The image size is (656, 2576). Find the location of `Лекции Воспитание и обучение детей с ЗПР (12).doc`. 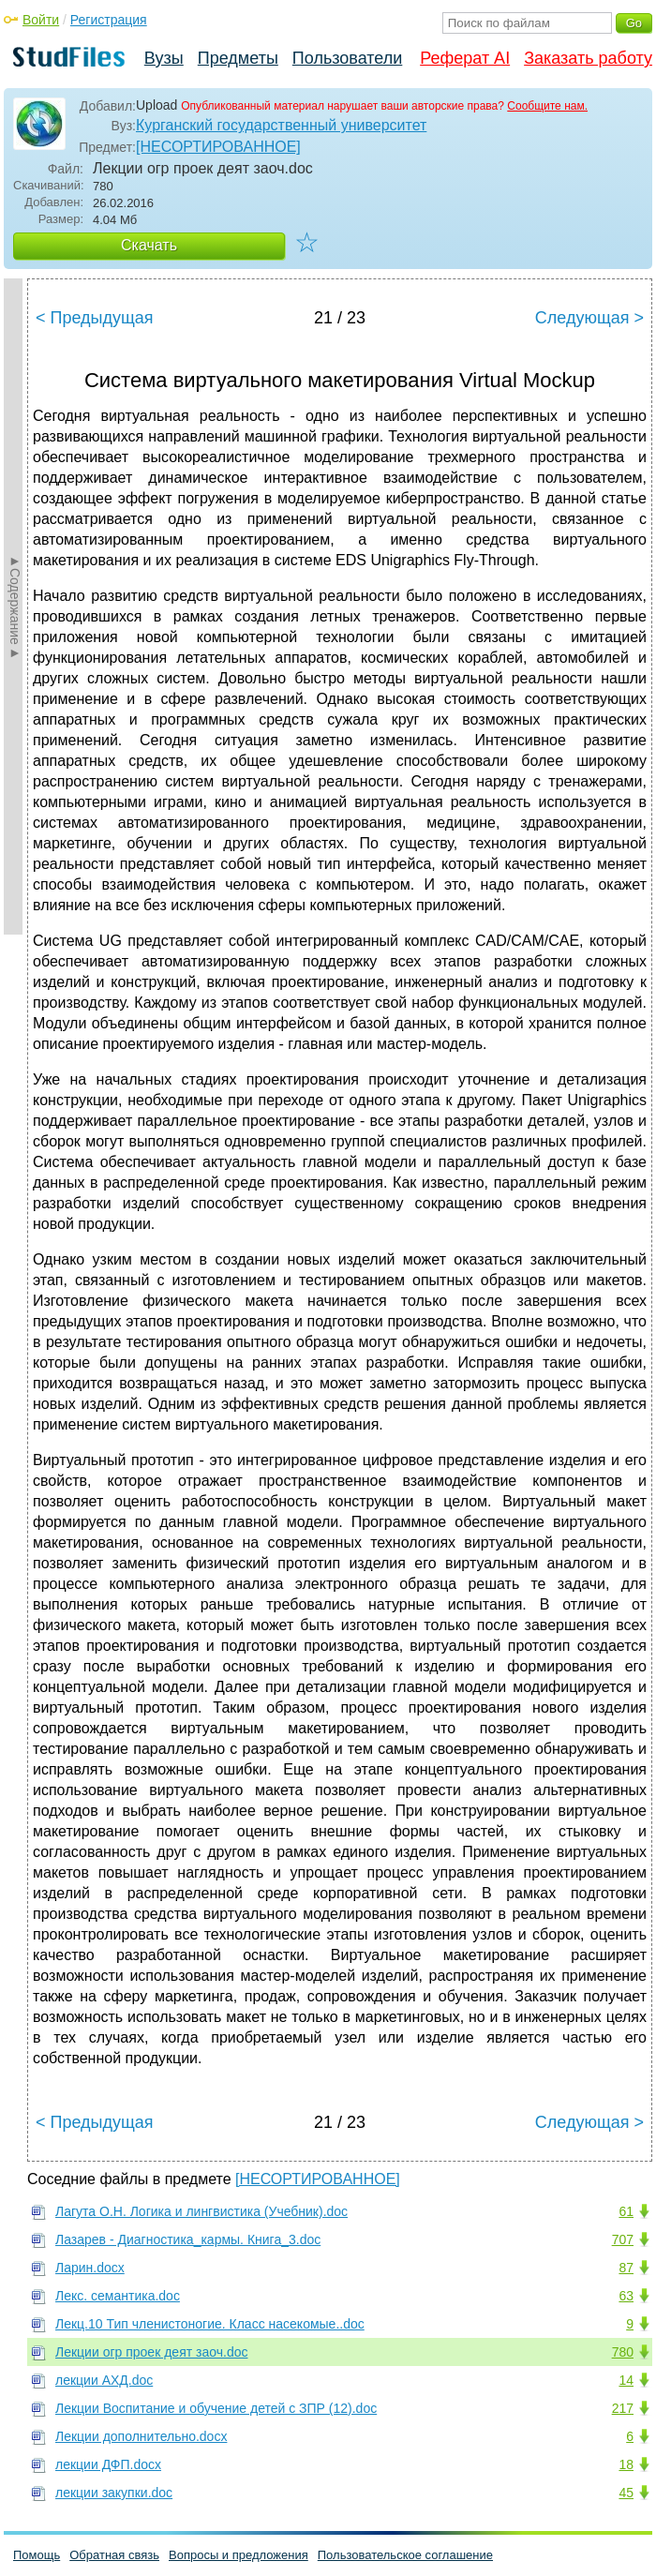

Лекции Воспитание и обучение детей с ЗПР (12).doc is located at coordinates (216, 2408).